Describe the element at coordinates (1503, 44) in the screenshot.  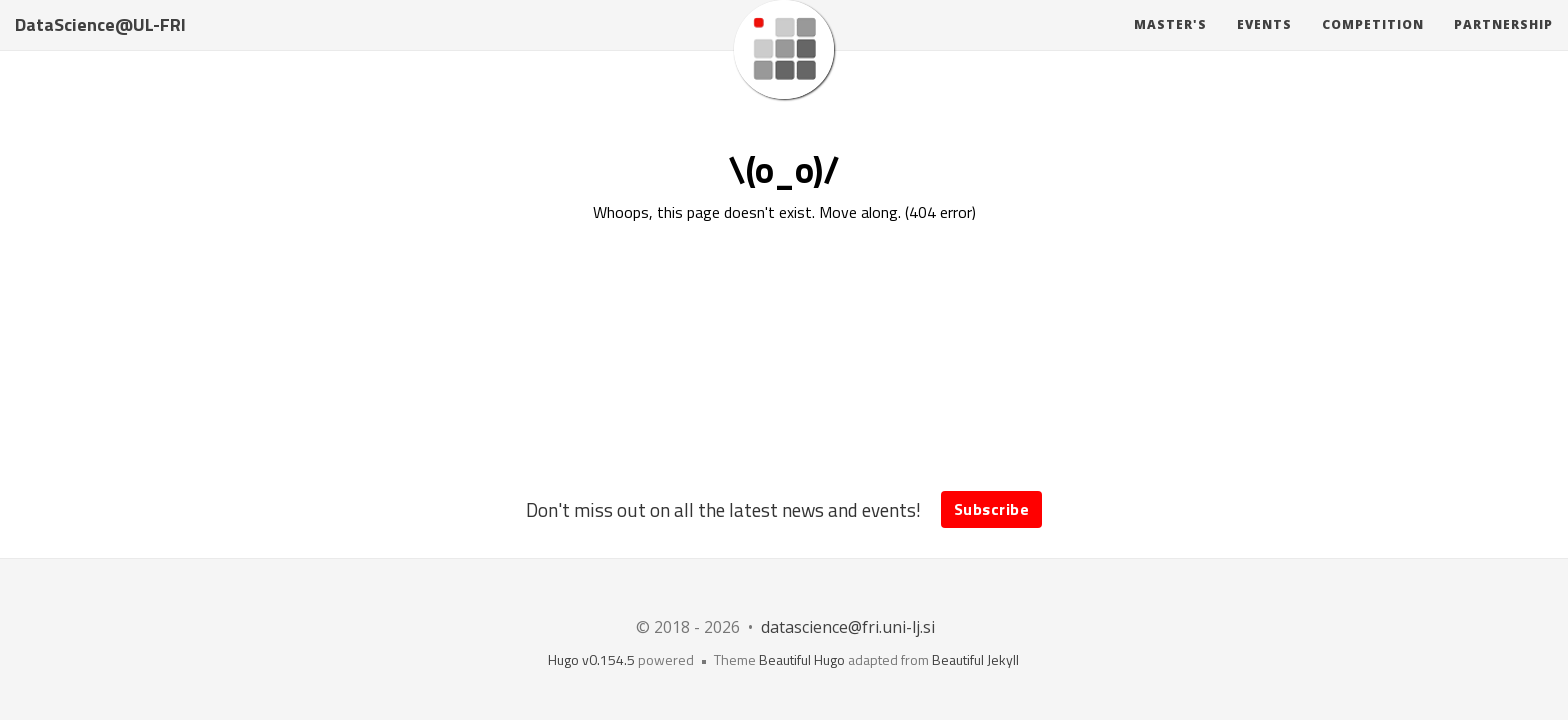
I see `Partnership` at that location.